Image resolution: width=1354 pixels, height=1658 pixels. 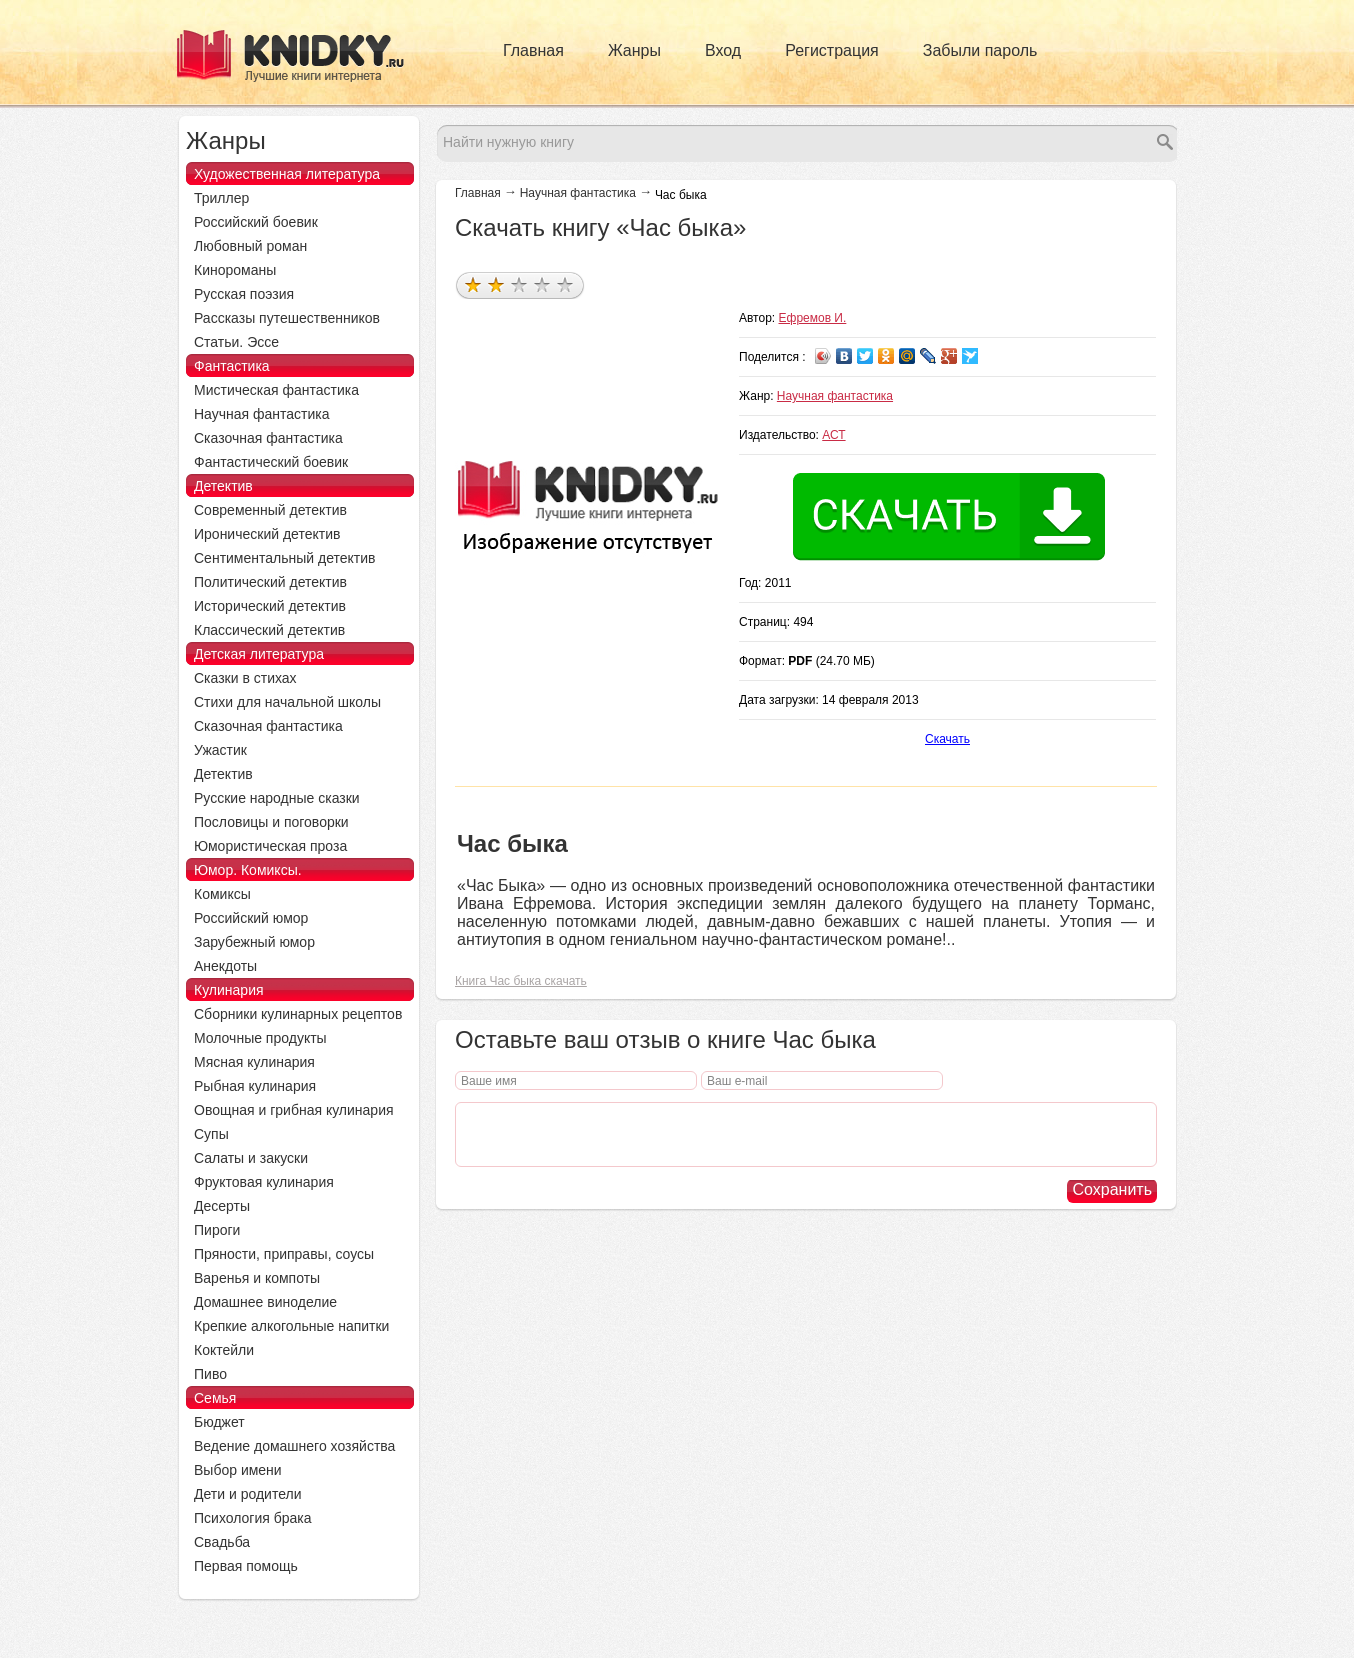 What do you see at coordinates (248, 870) in the screenshot?
I see `Юмор. Комиксы.` at bounding box center [248, 870].